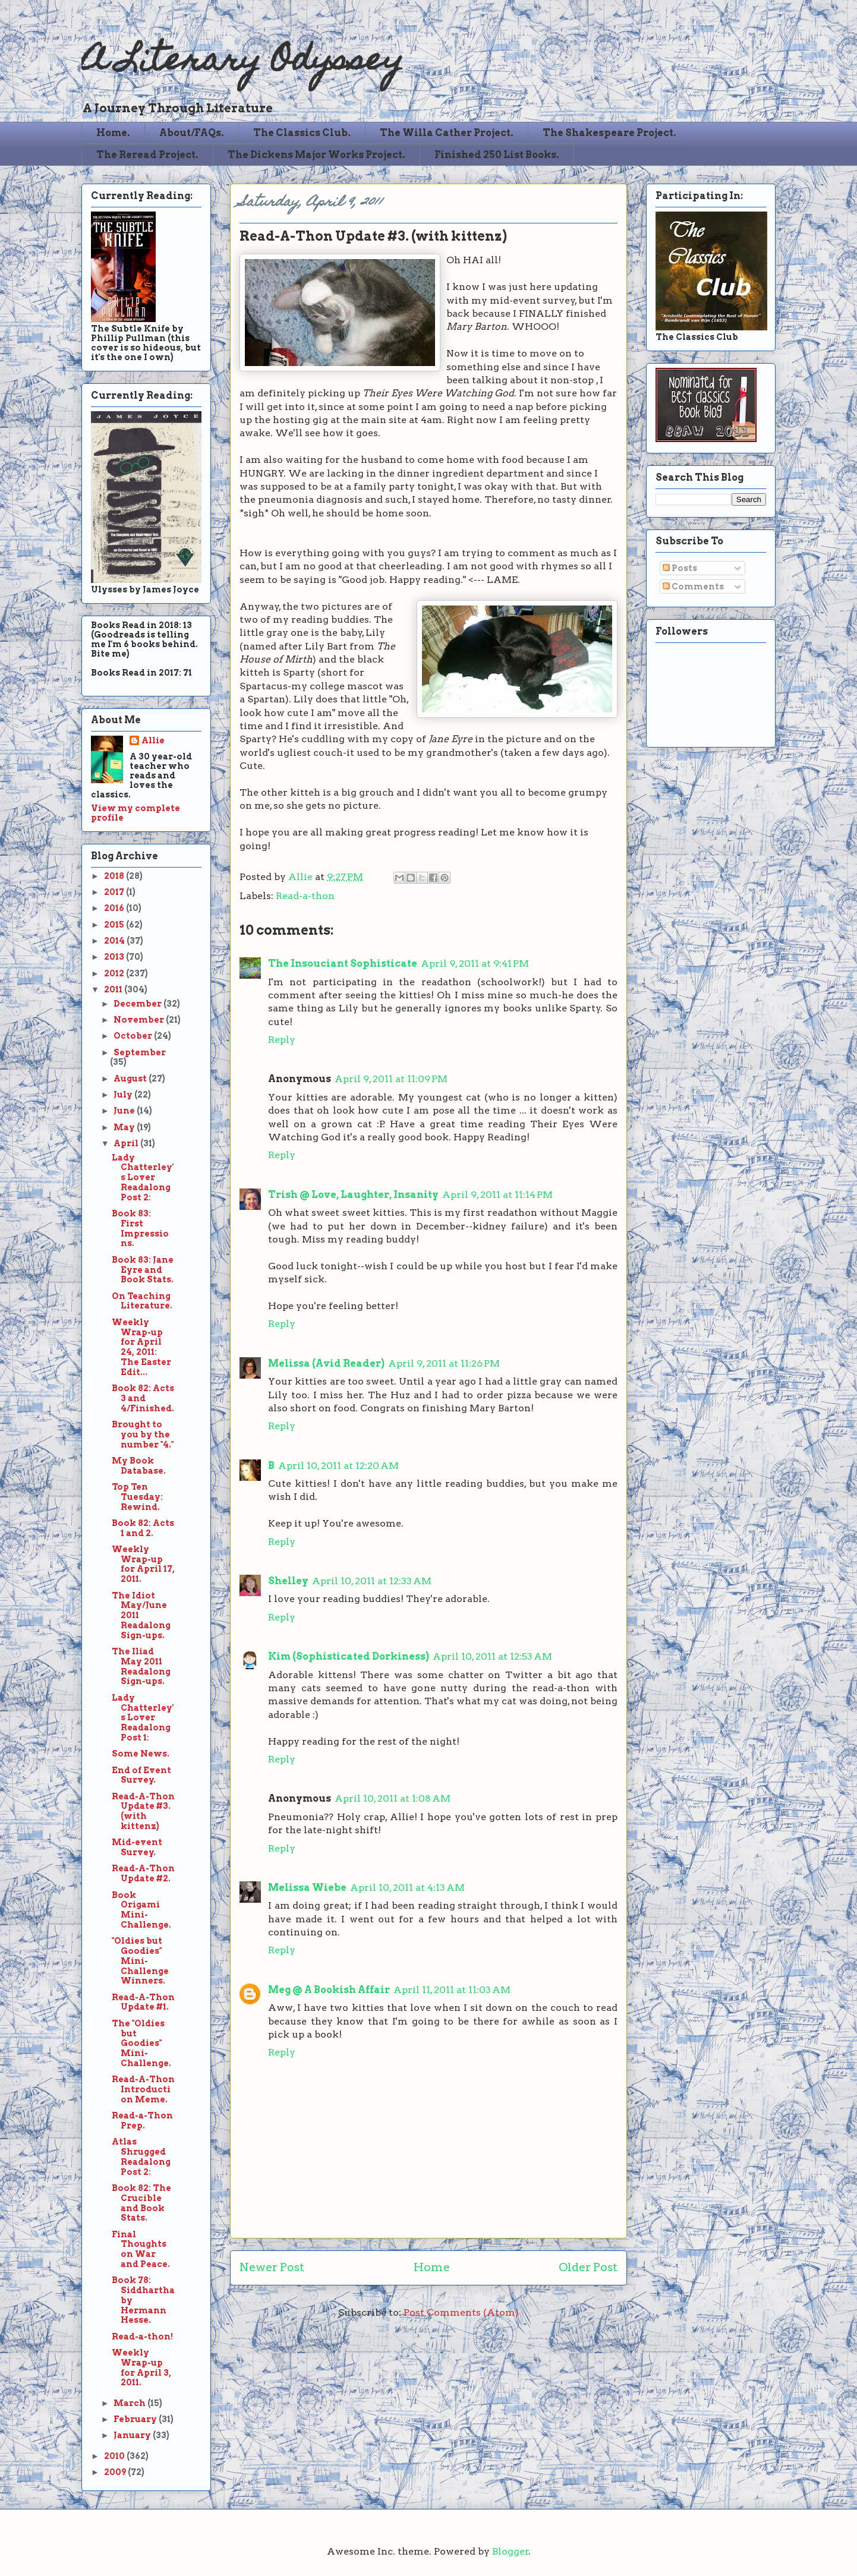 This screenshot has height=2576, width=857. Describe the element at coordinates (143, 1270) in the screenshot. I see `Book 83: Jane Eyre and Book Stats.` at that location.